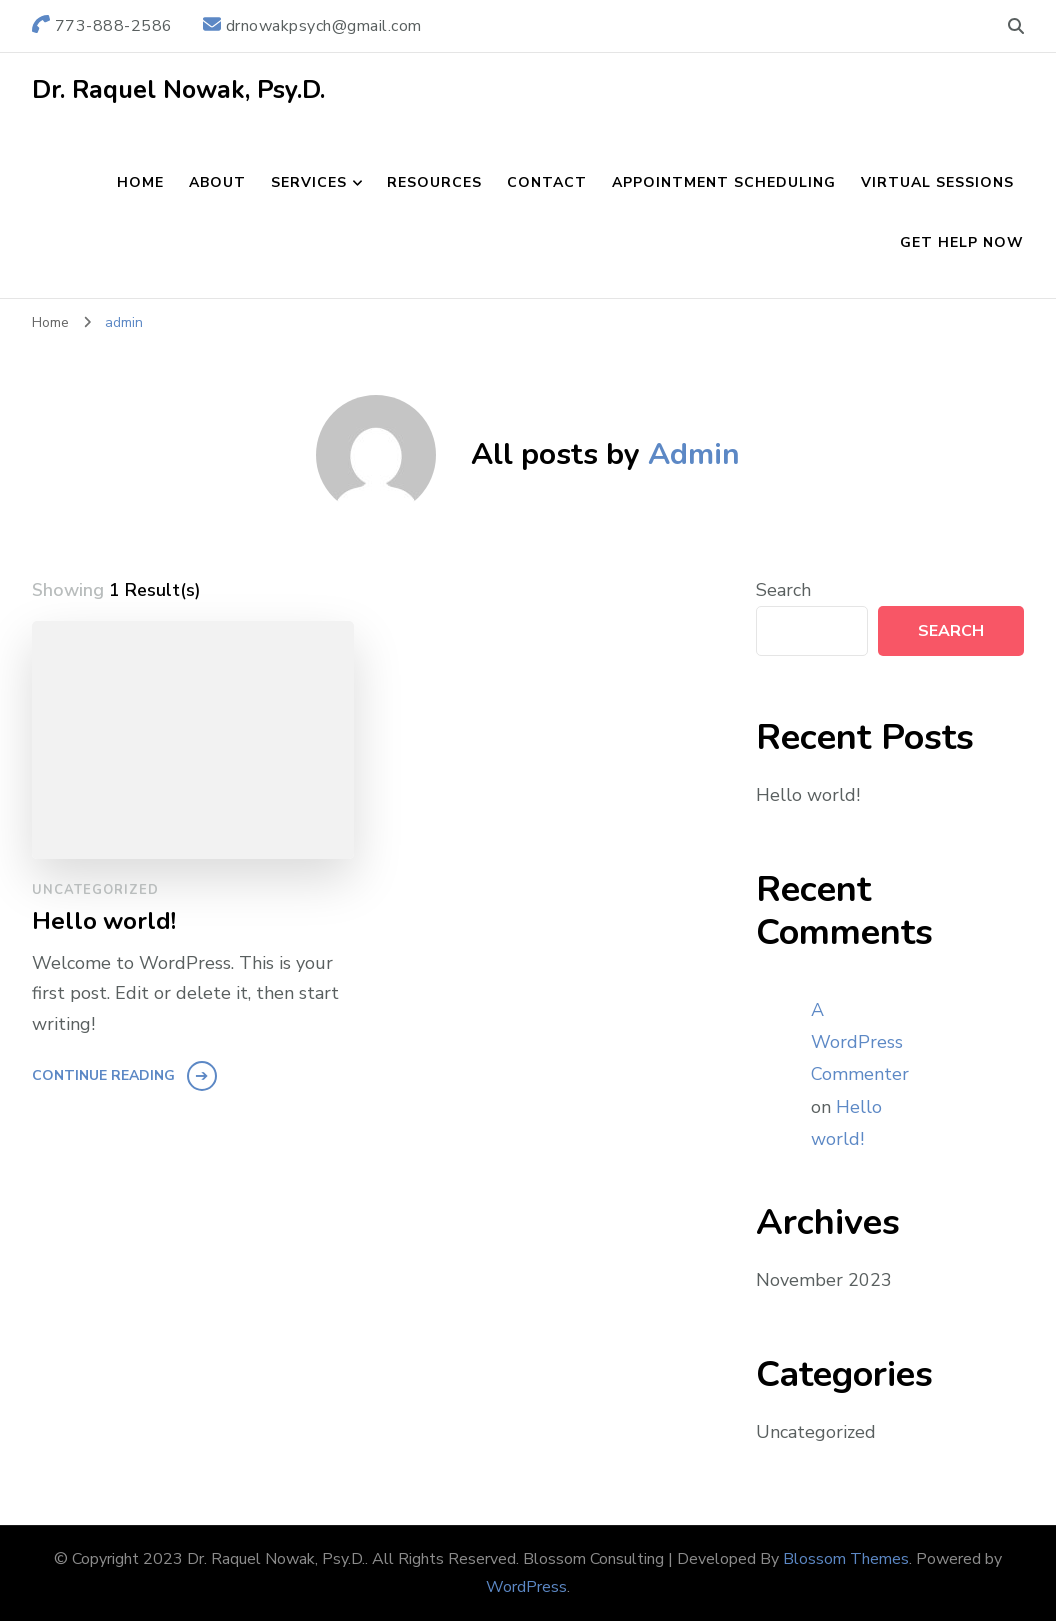 Image resolution: width=1056 pixels, height=1621 pixels. What do you see at coordinates (860, 1042) in the screenshot?
I see `A WordPress Commenter` at bounding box center [860, 1042].